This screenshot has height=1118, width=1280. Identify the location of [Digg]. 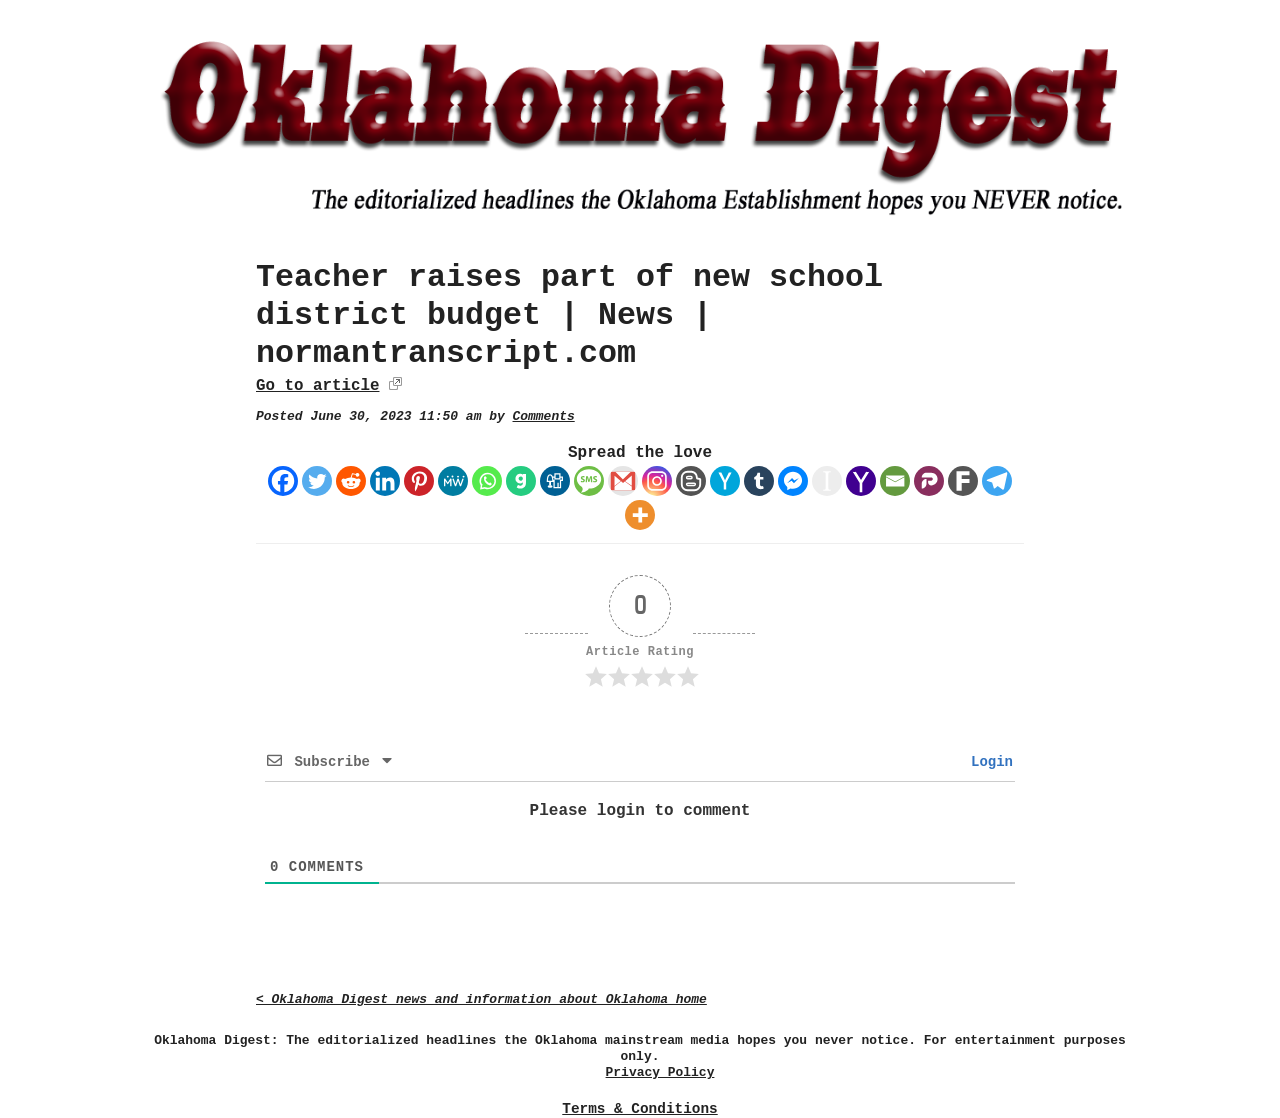
(555, 481).